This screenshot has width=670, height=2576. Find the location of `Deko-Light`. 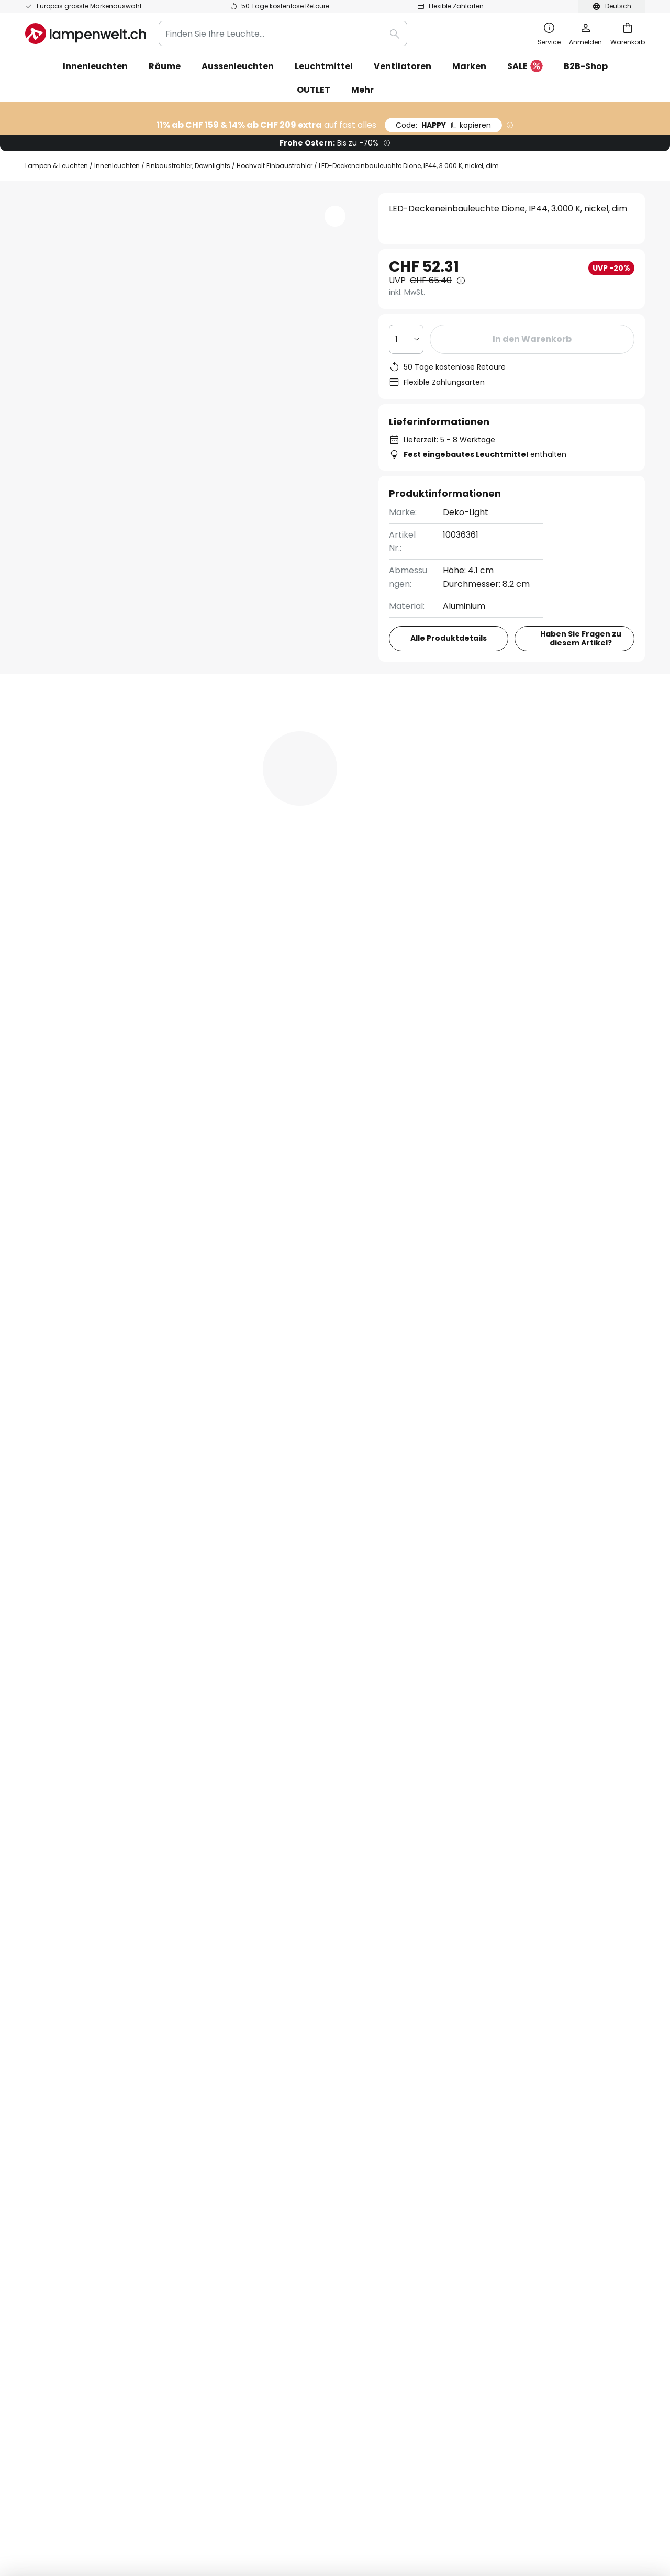

Deko-Light is located at coordinates (465, 512).